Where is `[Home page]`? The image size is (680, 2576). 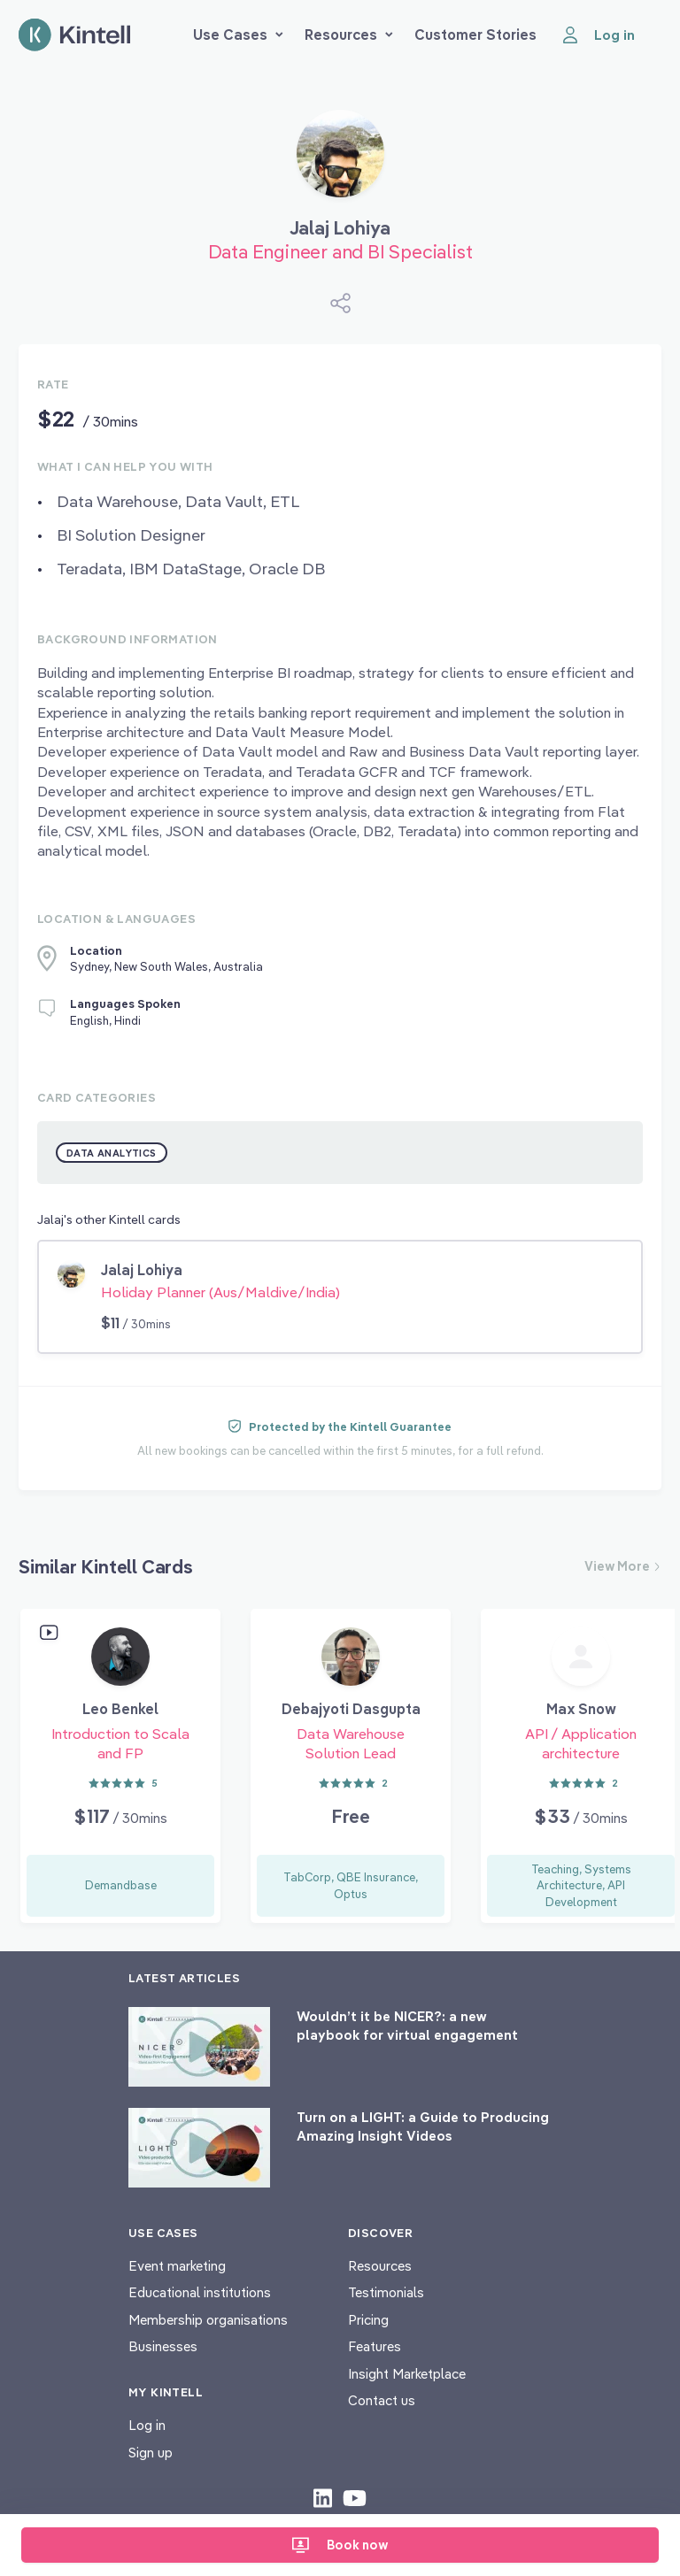 [Home page] is located at coordinates (74, 35).